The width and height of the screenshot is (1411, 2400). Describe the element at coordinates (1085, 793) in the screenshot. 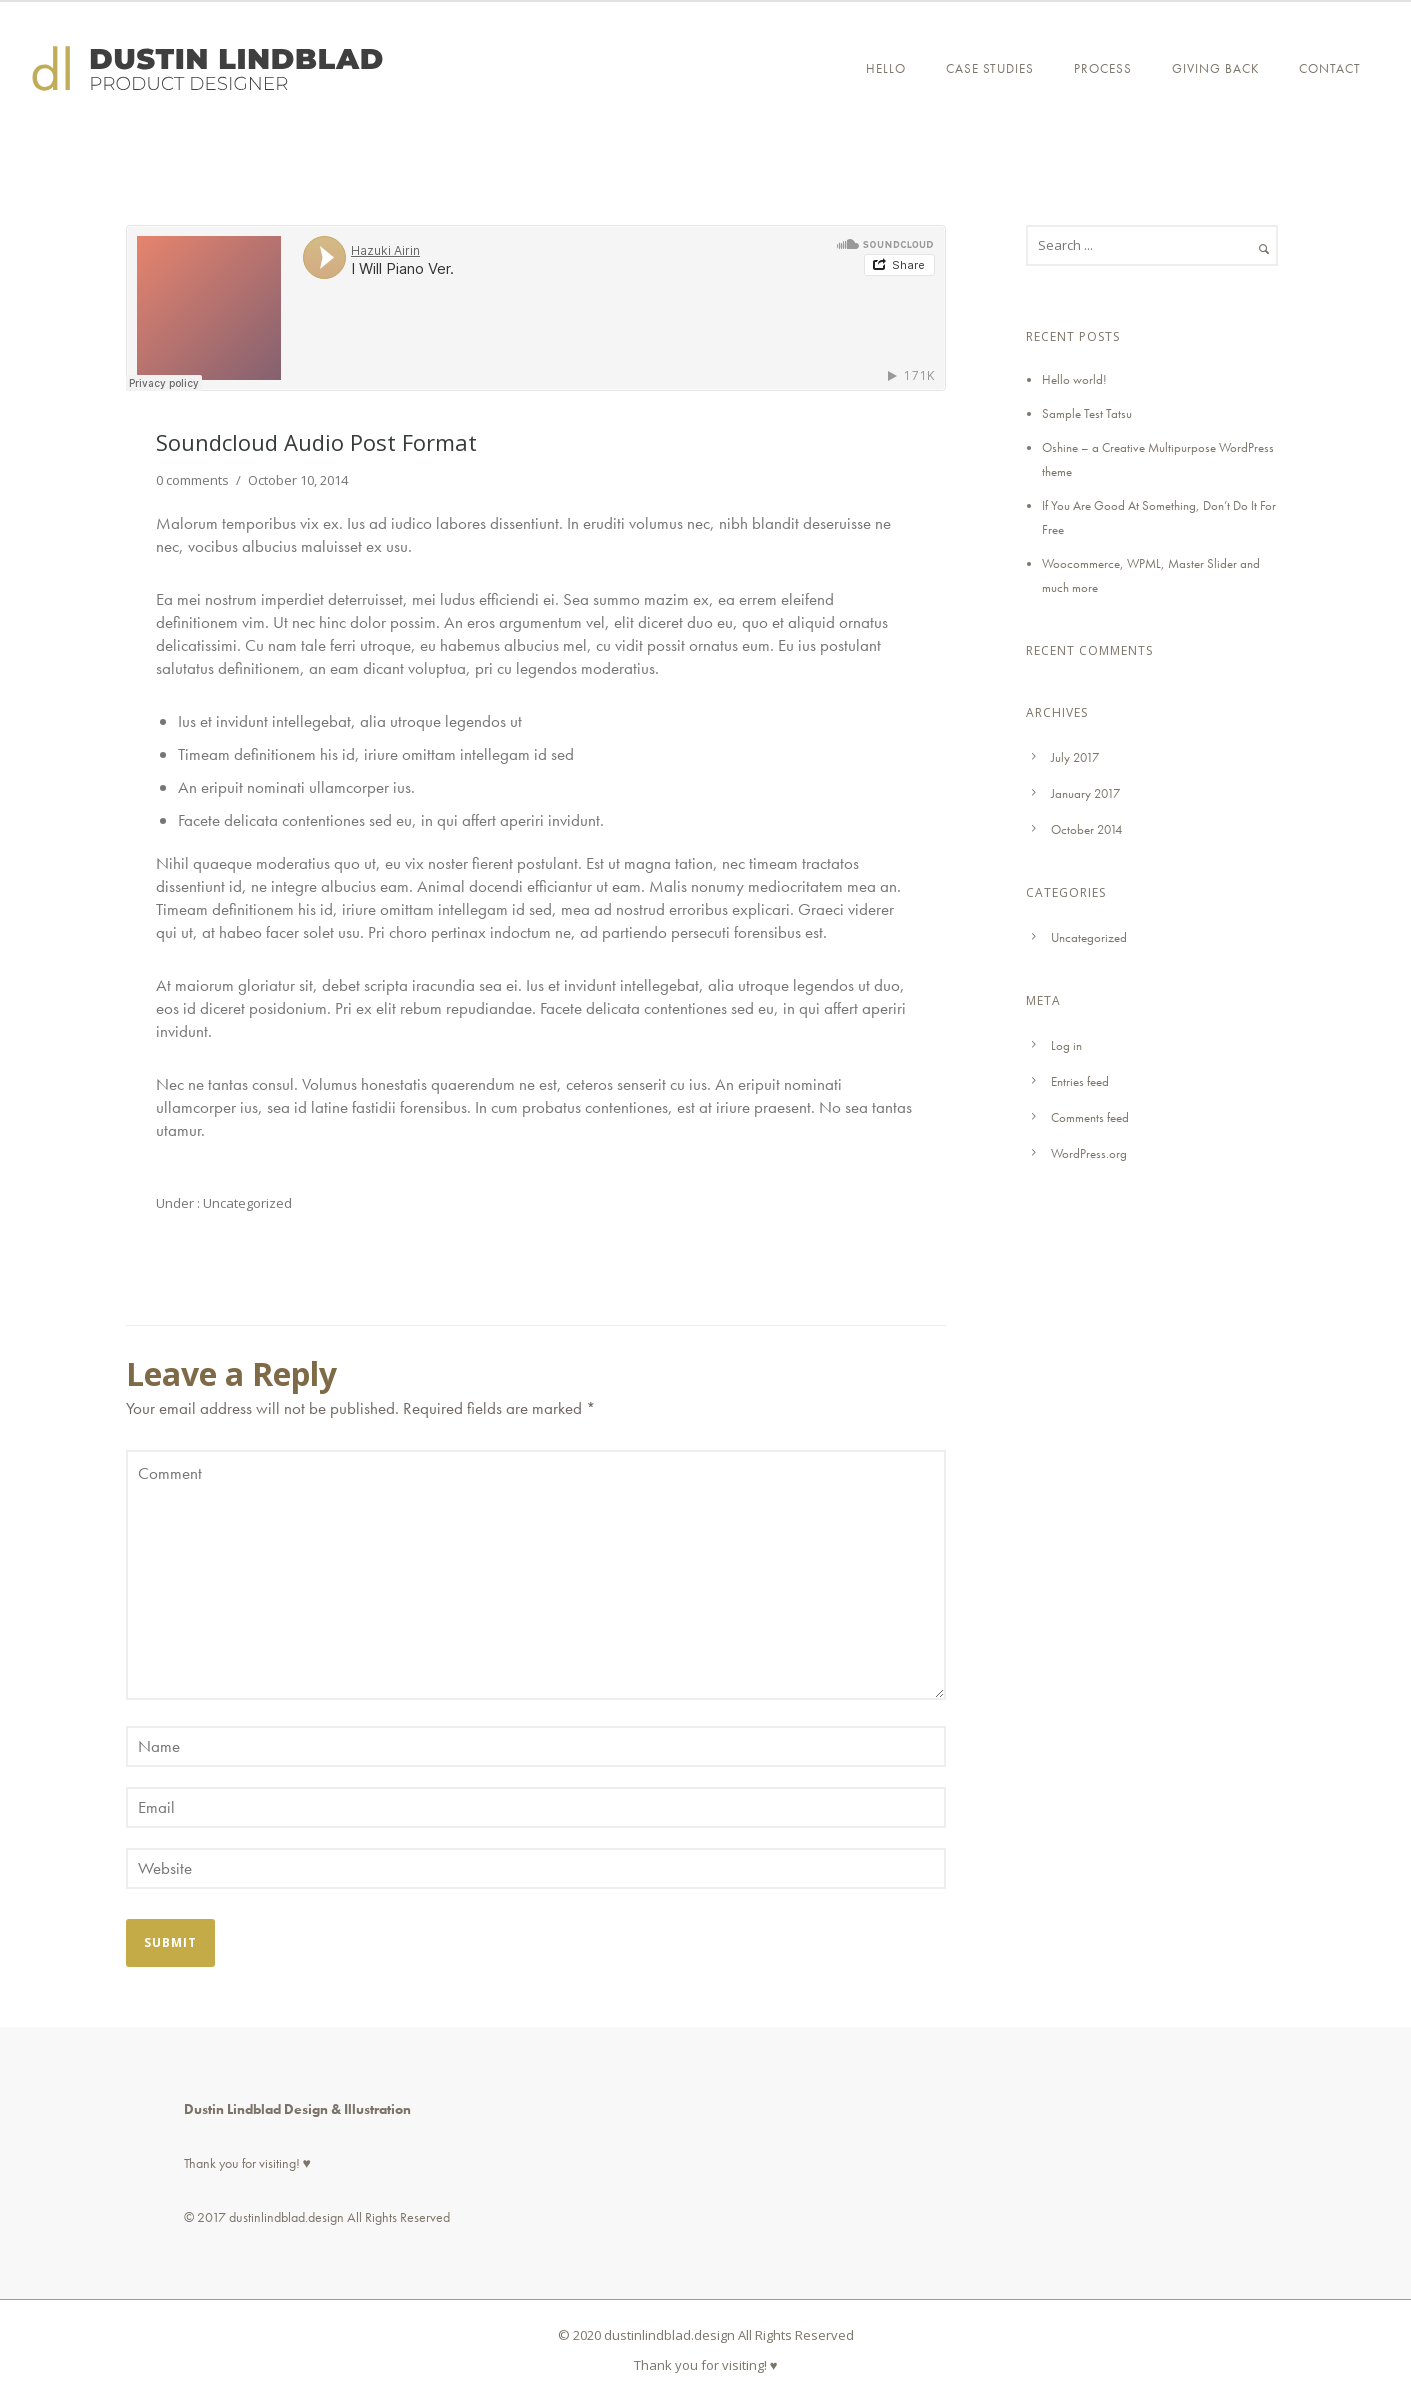

I see `January 2017` at that location.